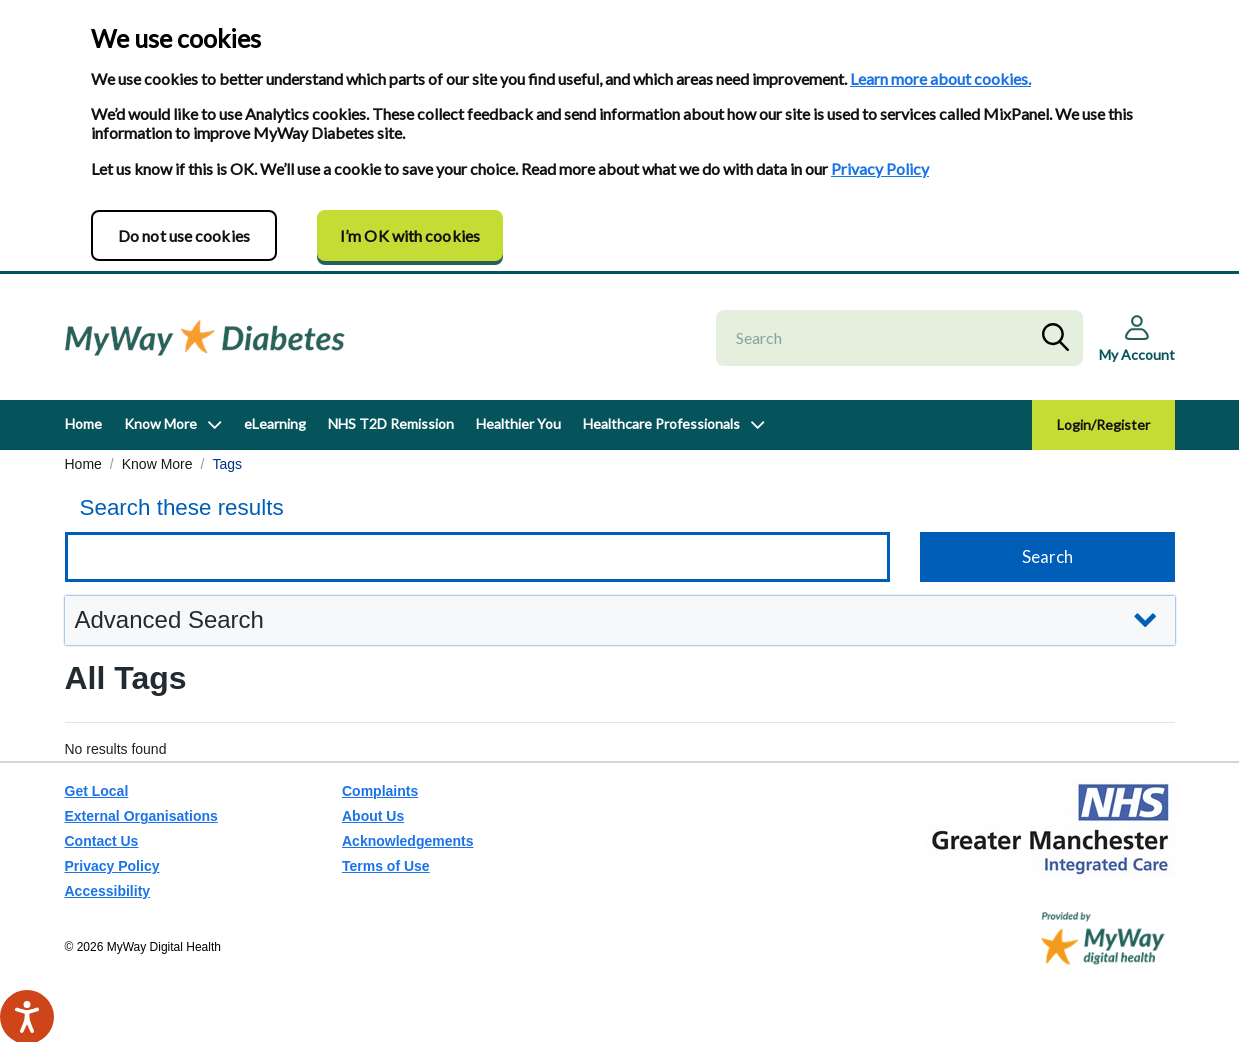 This screenshot has width=1239, height=1042. Describe the element at coordinates (184, 235) in the screenshot. I see `Do not use cookies` at that location.